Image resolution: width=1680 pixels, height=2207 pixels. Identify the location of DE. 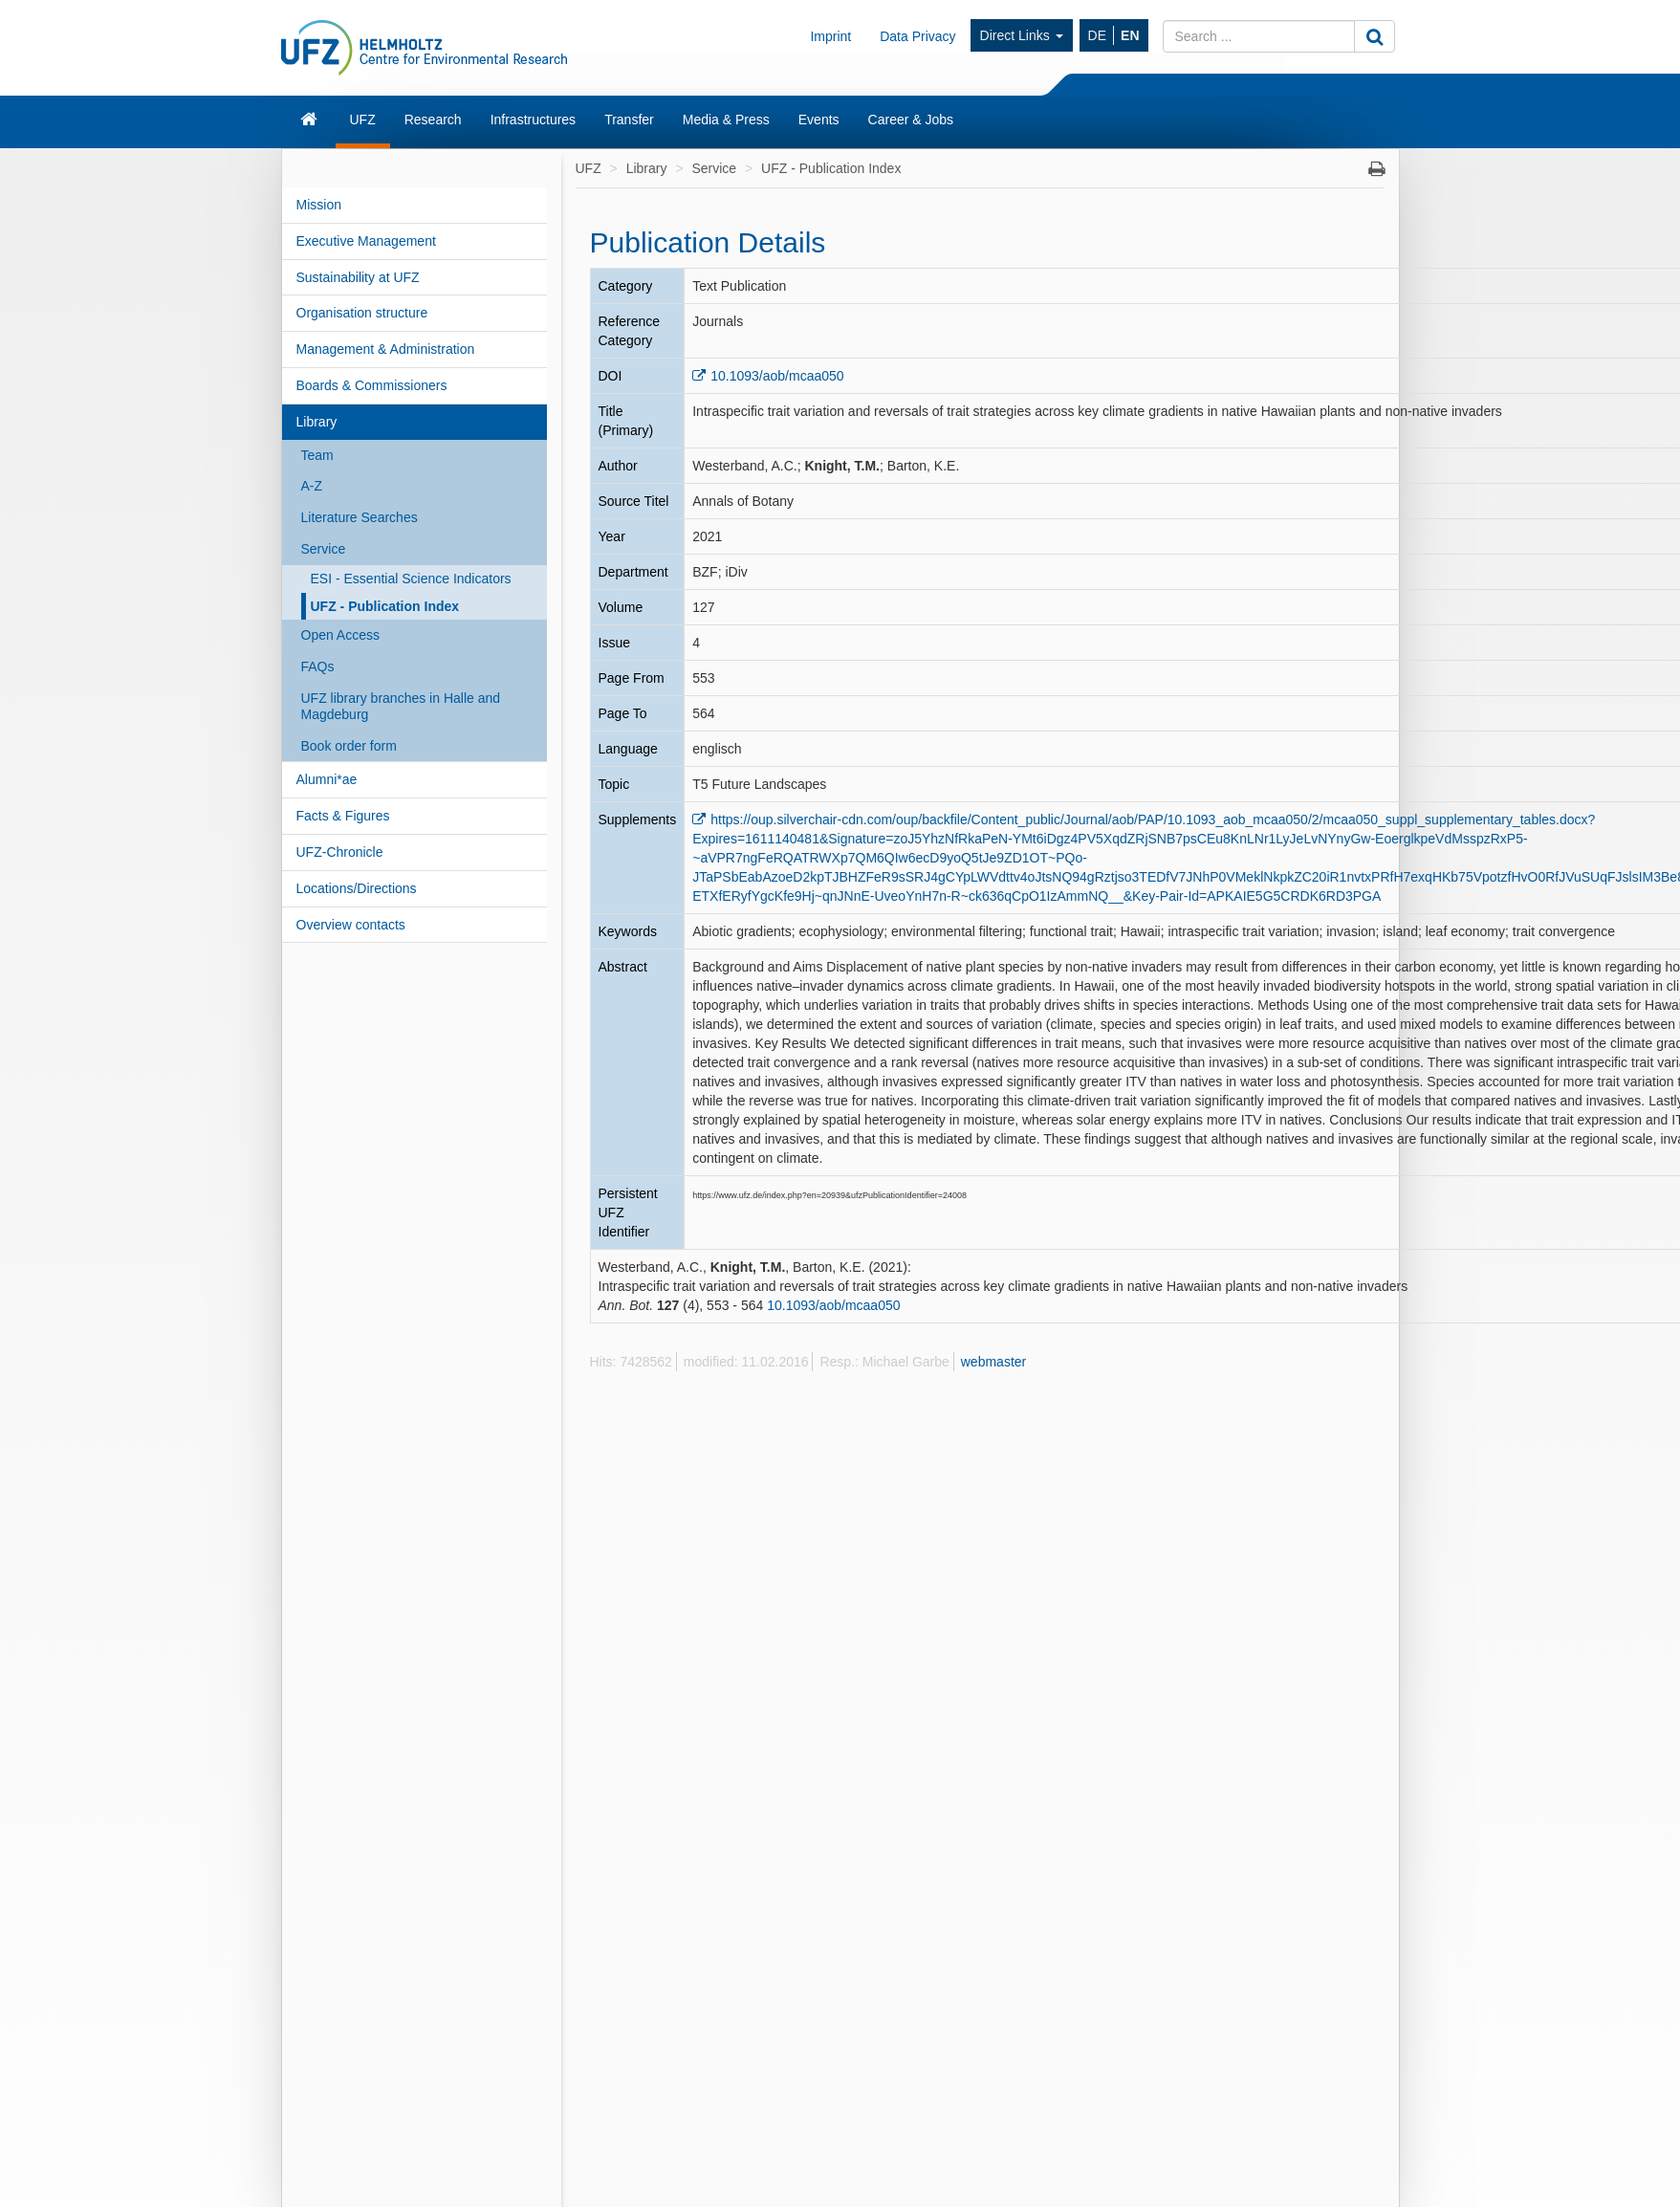
(1097, 35).